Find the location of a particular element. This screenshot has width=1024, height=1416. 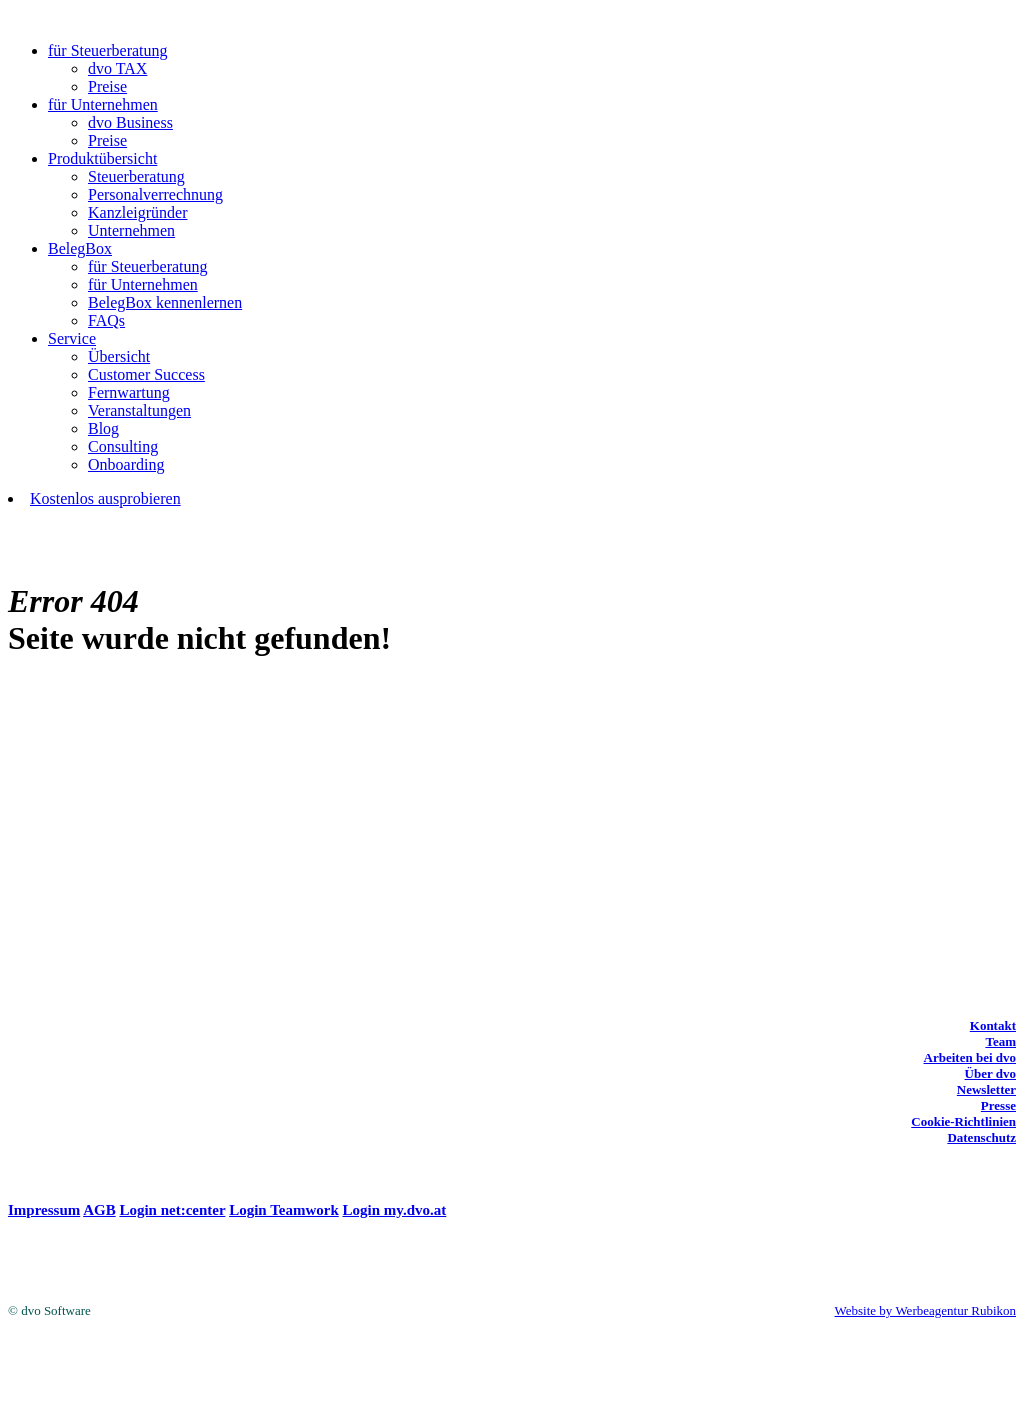

Kanzleigründer is located at coordinates (138, 212).